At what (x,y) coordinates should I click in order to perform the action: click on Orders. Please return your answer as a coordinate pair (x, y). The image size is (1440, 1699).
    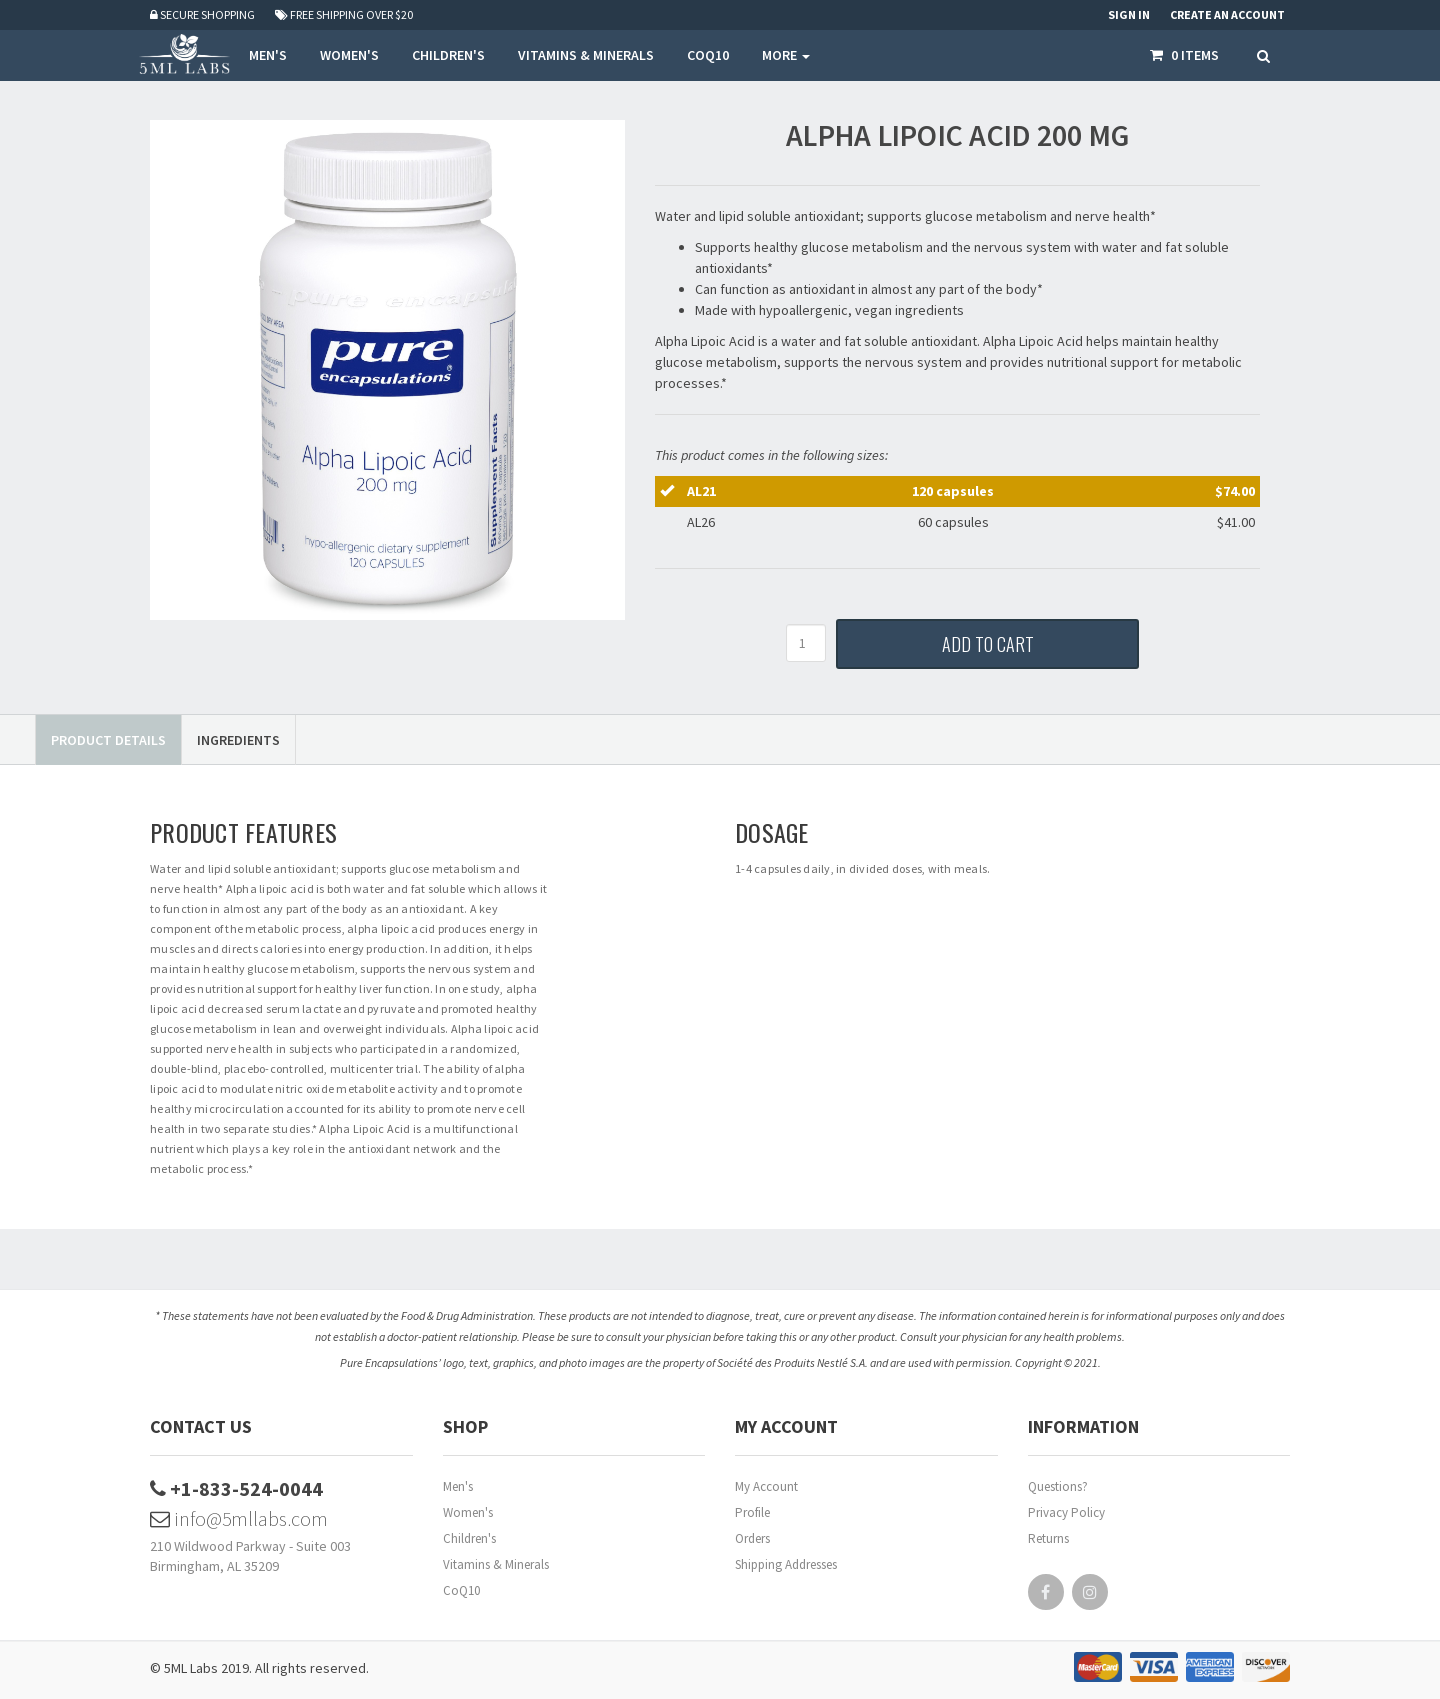
    Looking at the image, I should click on (752, 1538).